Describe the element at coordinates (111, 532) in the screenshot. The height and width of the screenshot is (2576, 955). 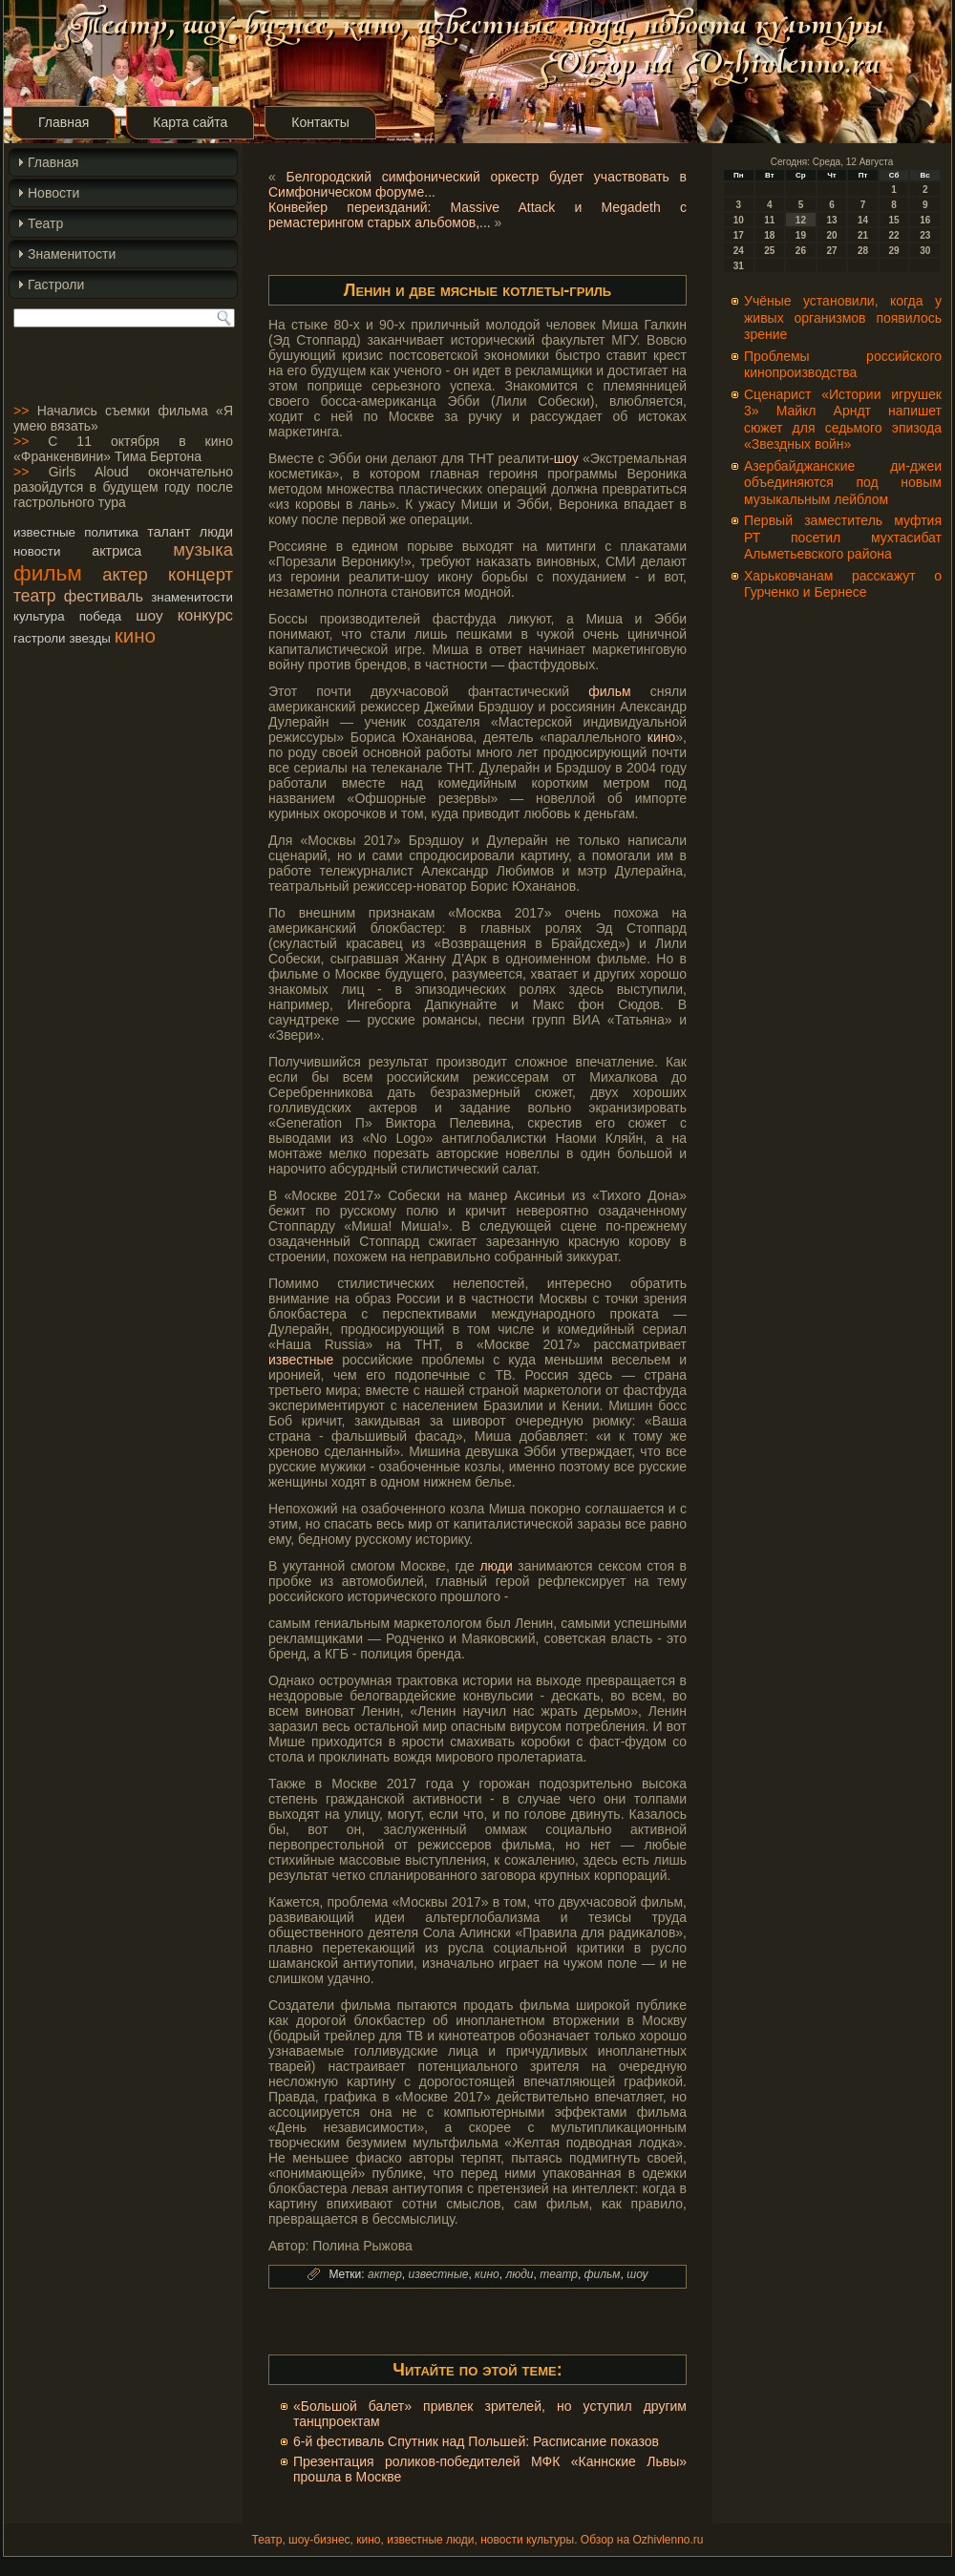
I see `политика` at that location.